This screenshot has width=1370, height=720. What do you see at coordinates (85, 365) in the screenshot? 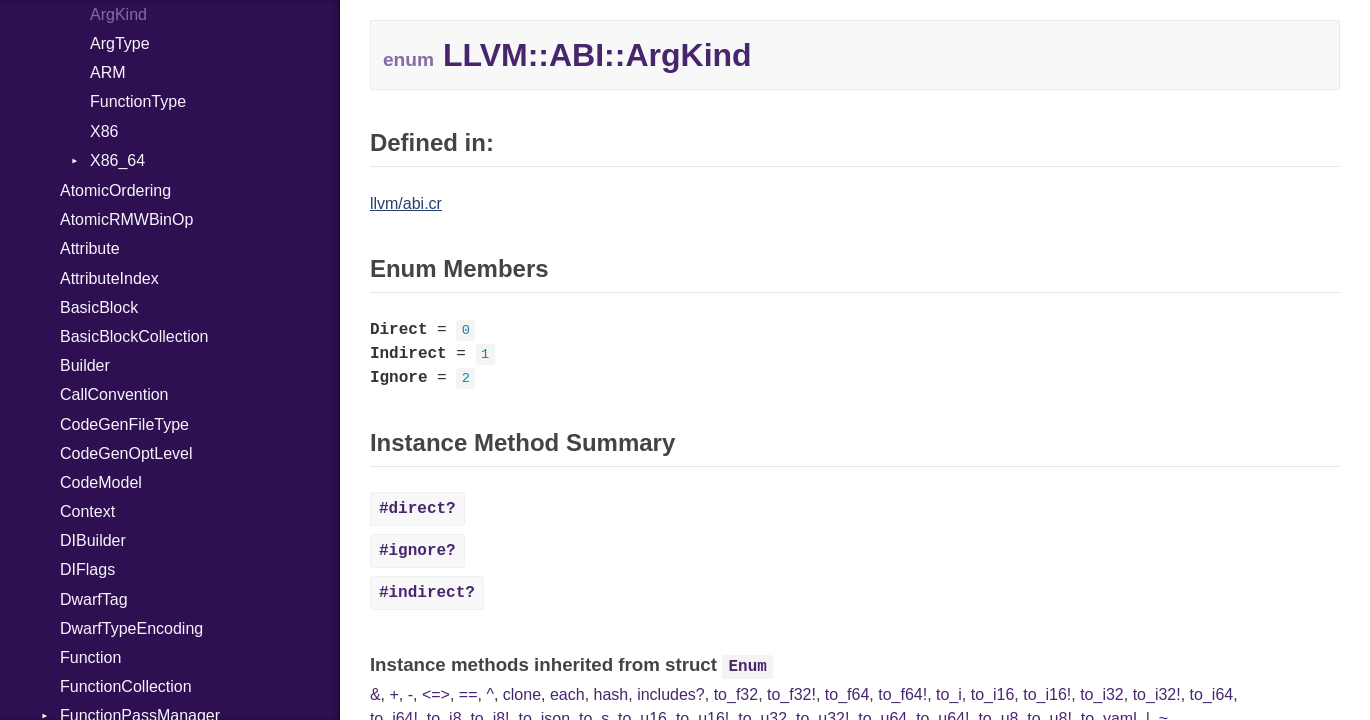
I see `Builder` at bounding box center [85, 365].